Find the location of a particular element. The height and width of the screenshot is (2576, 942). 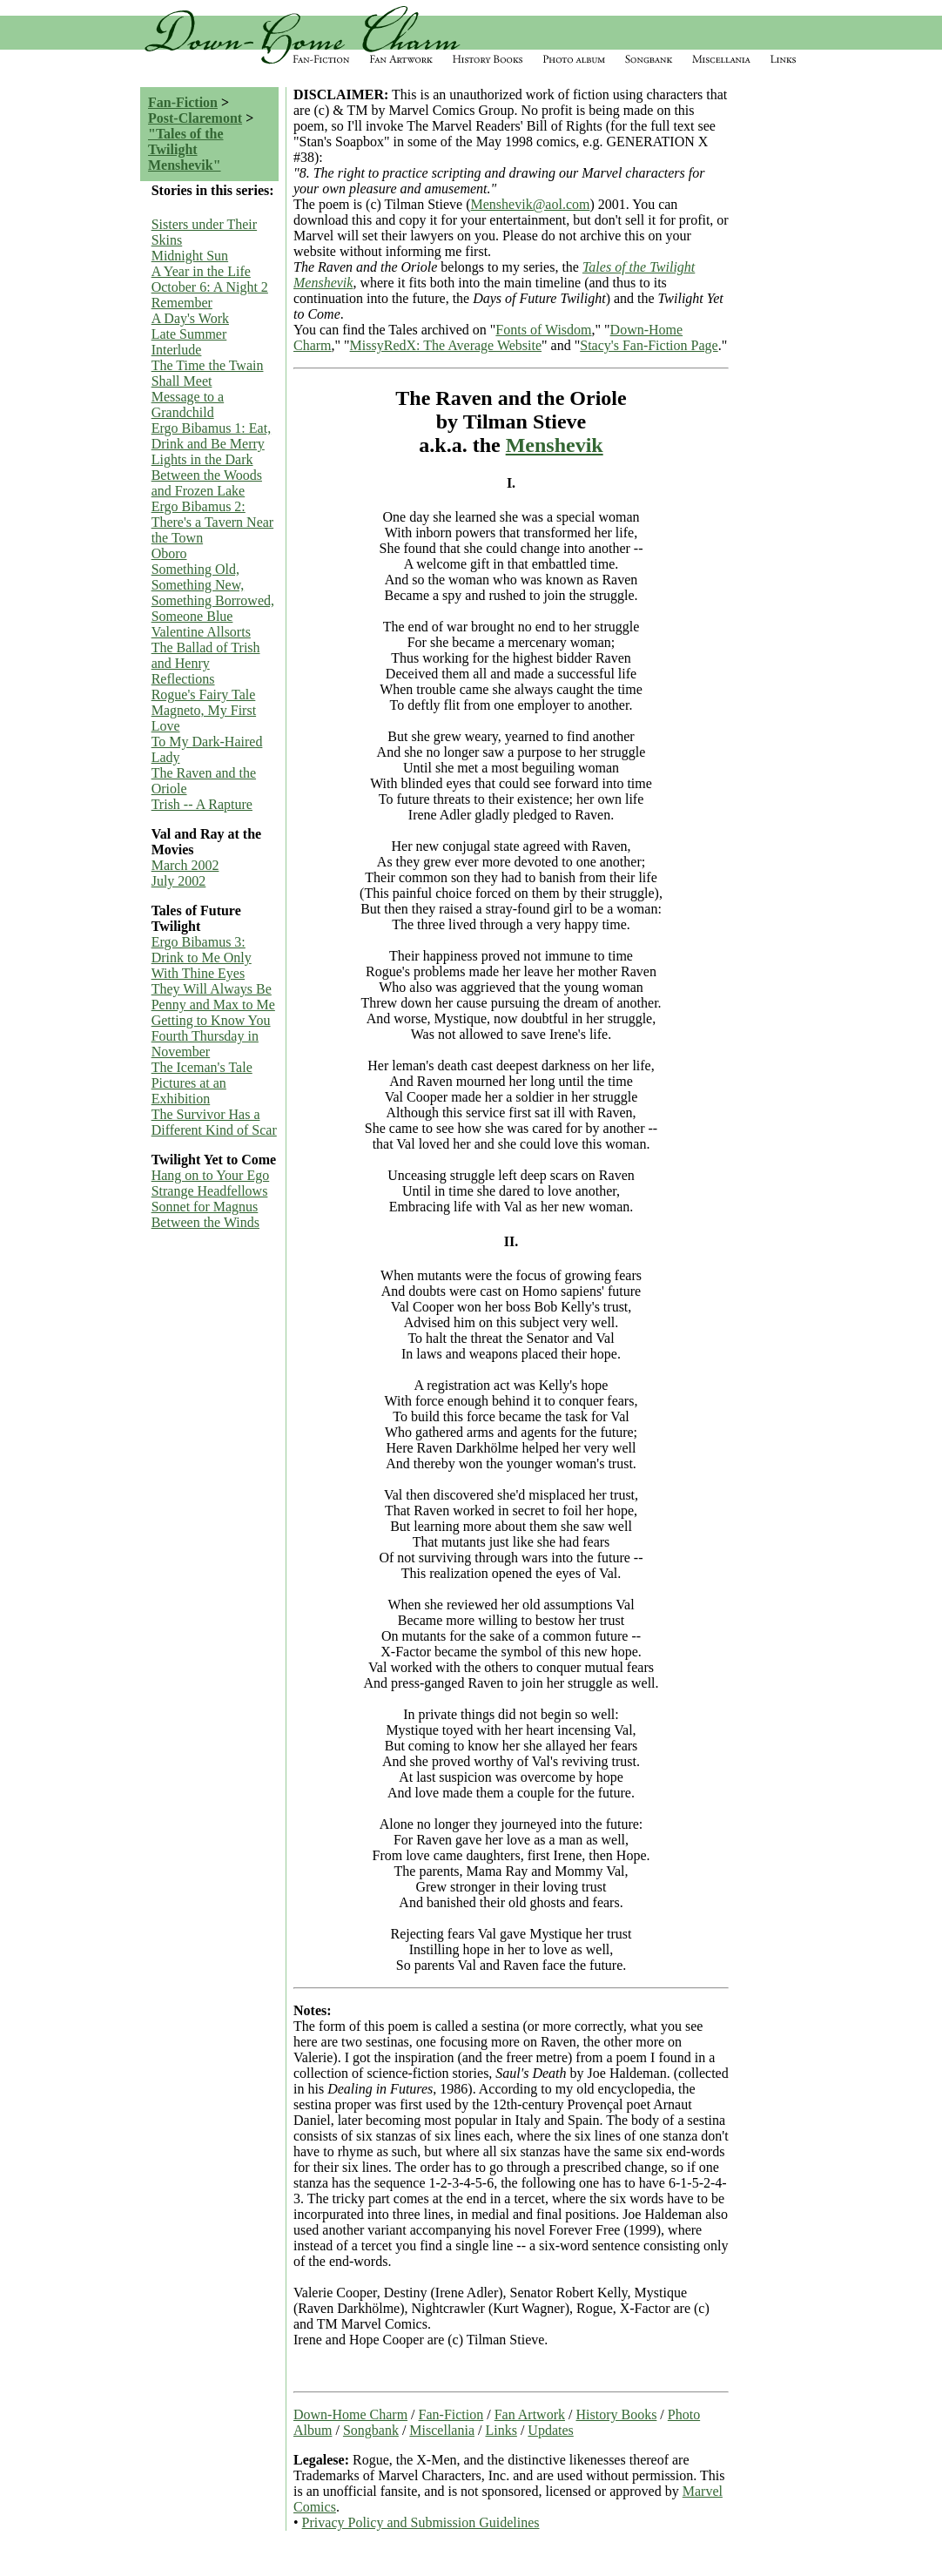

The Ballad of Trish and Henry is located at coordinates (205, 655).